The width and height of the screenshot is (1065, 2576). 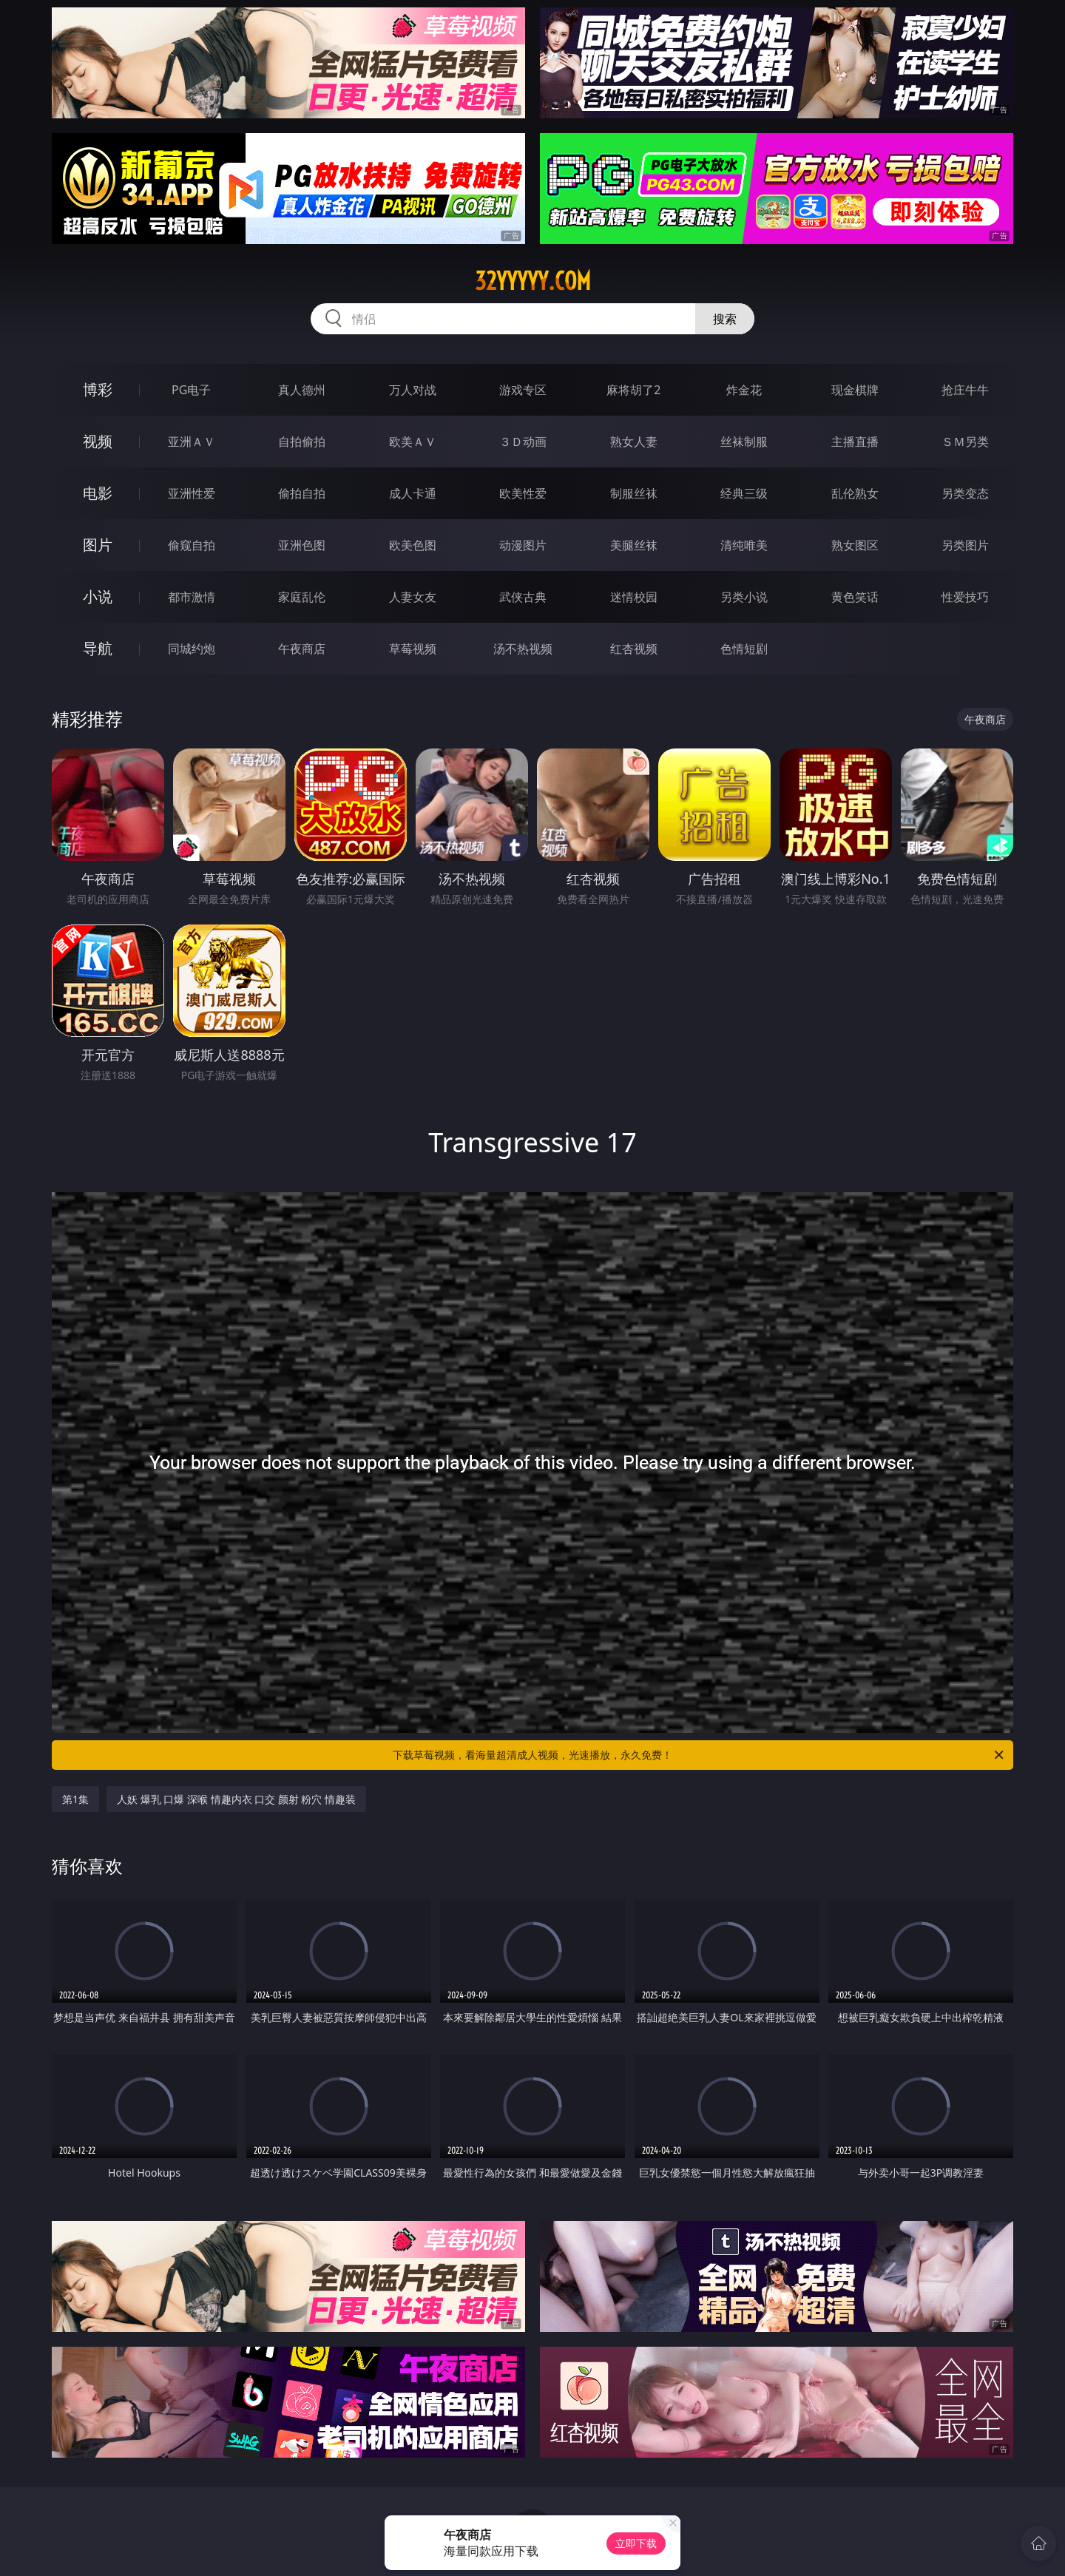 I want to click on 欧美ＡＶ, so click(x=412, y=441).